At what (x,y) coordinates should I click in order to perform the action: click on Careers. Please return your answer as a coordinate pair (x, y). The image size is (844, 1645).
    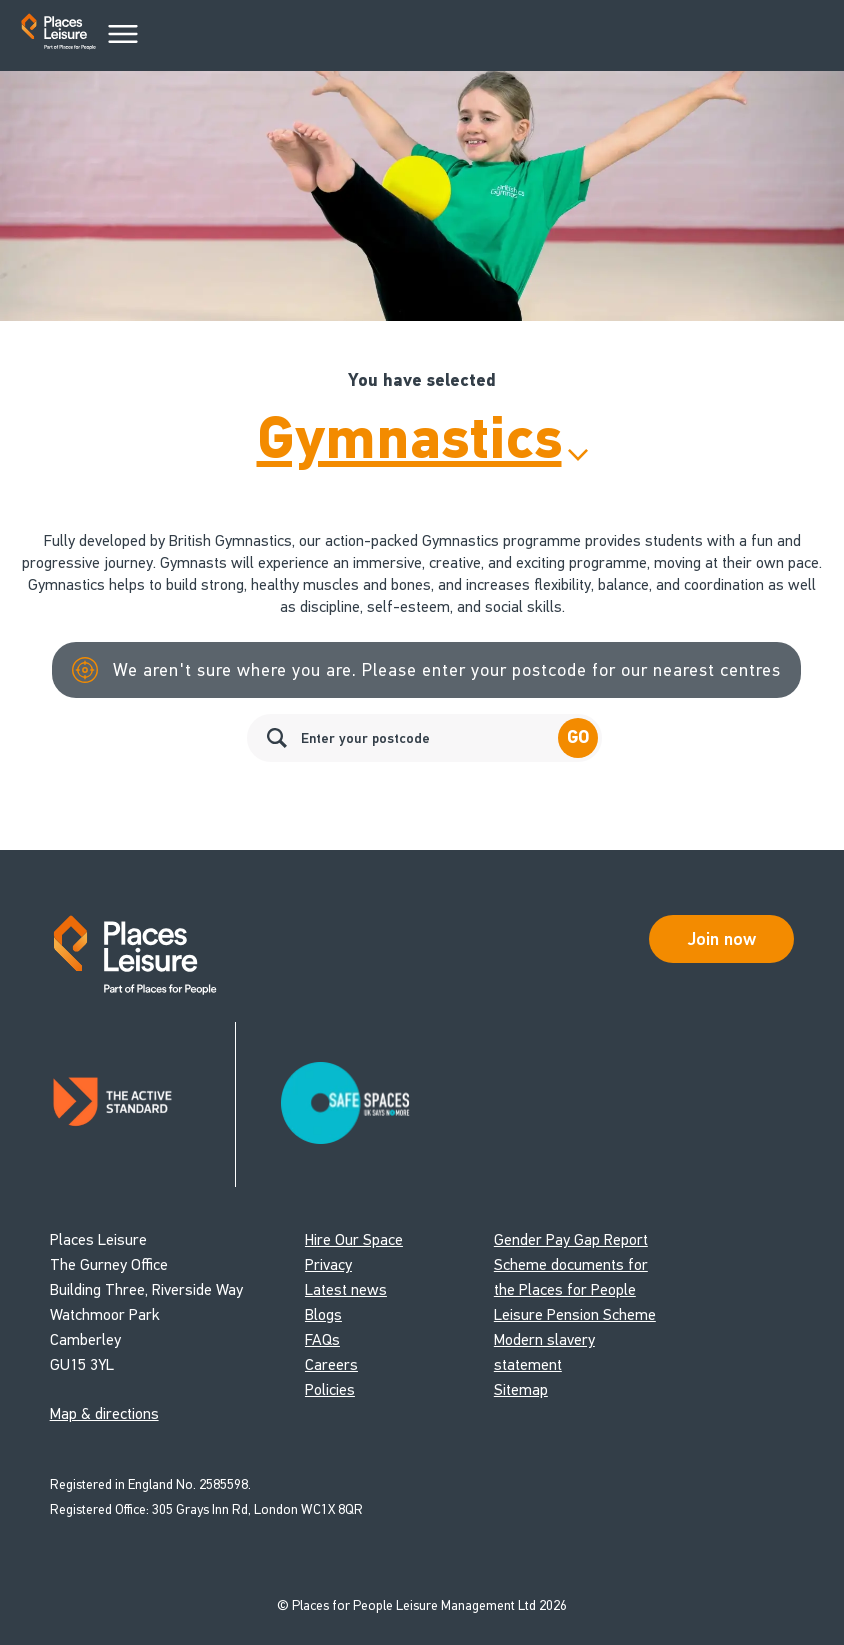
    Looking at the image, I should click on (331, 1364).